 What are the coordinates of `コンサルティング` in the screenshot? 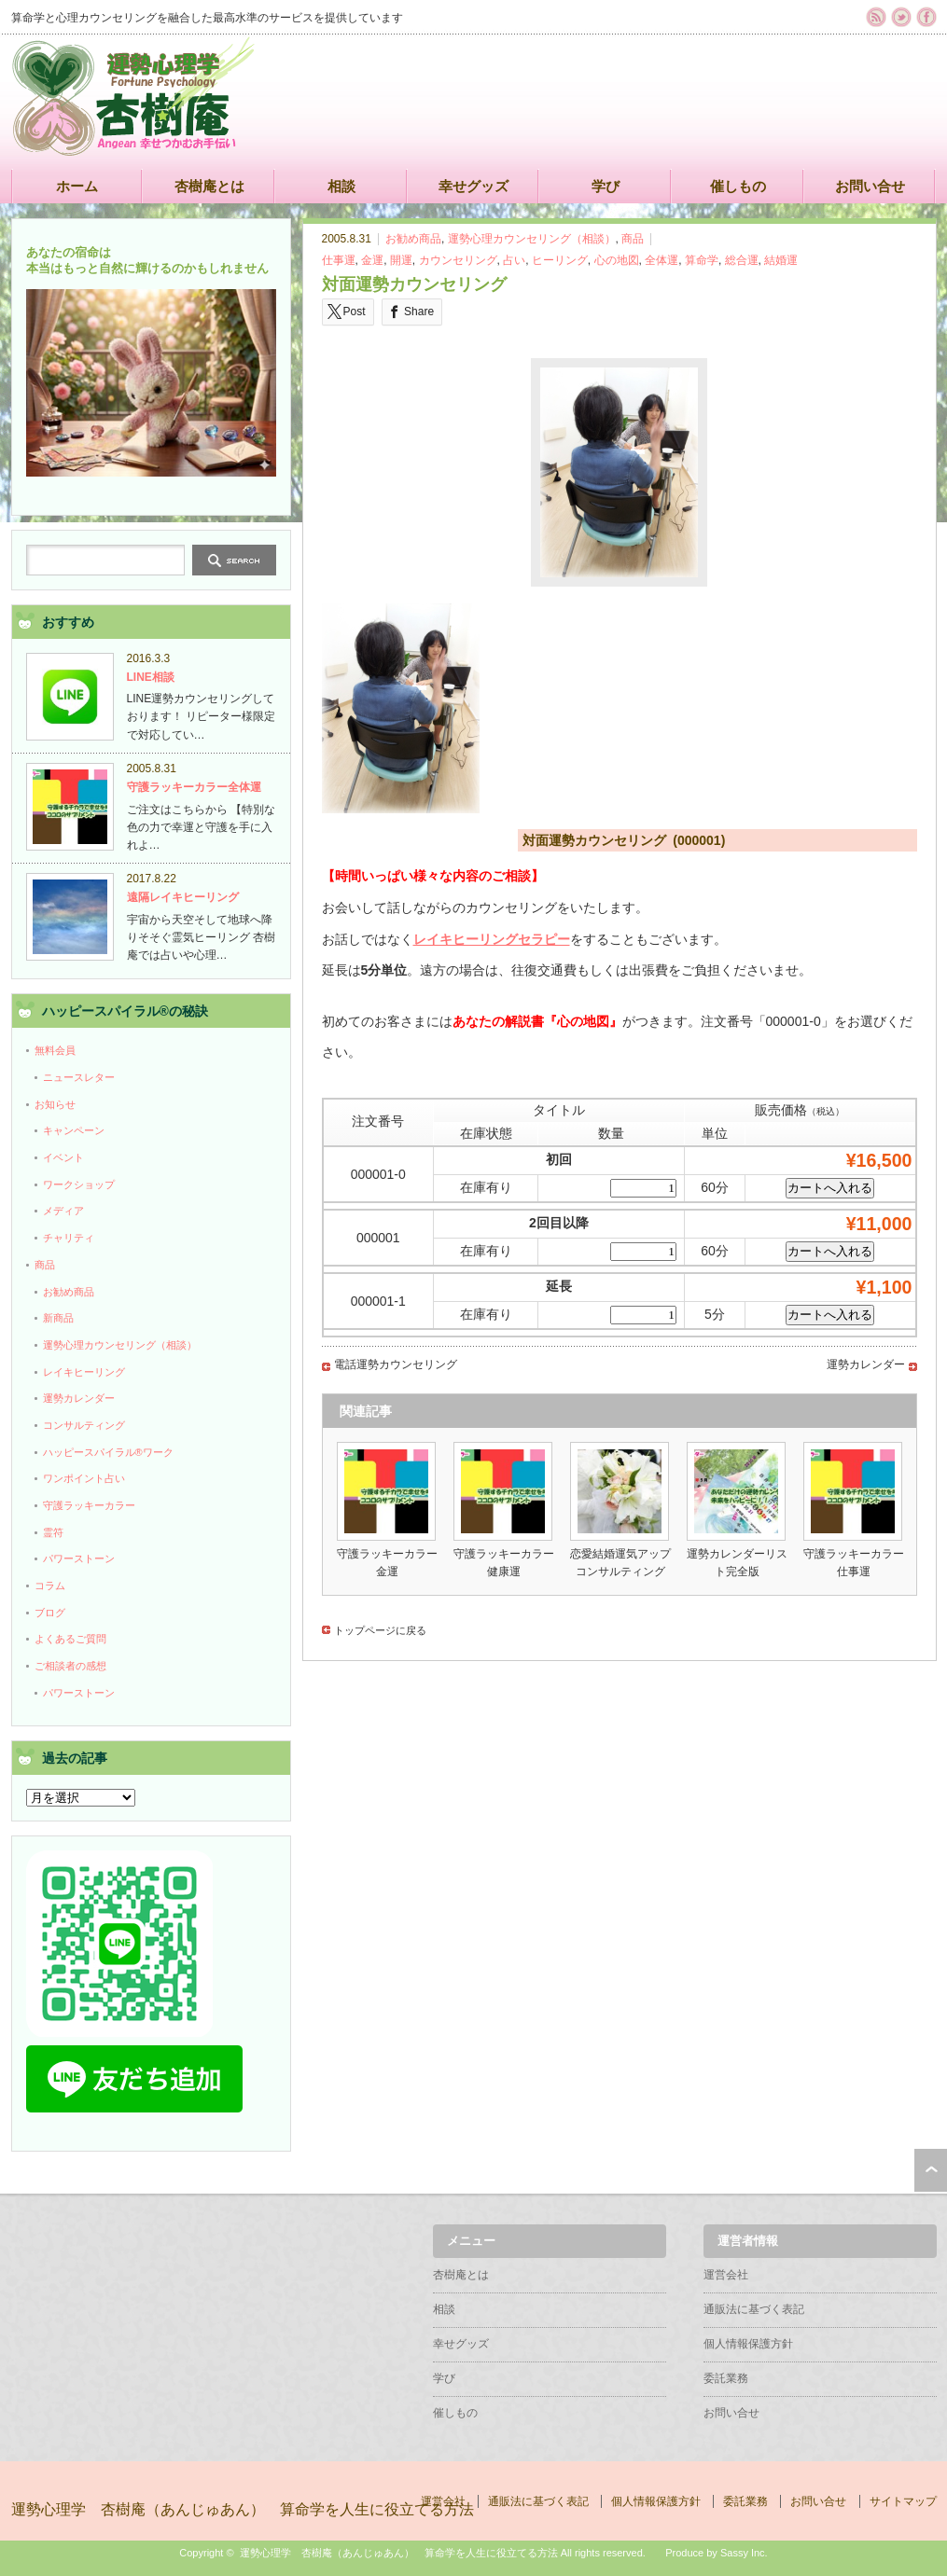 It's located at (84, 1425).